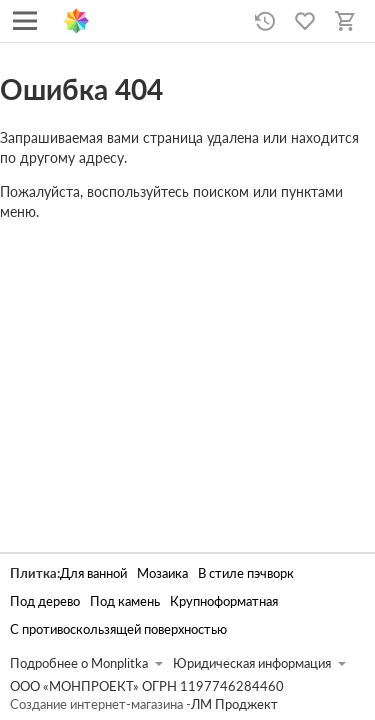 Image resolution: width=375 pixels, height=720 pixels. Describe the element at coordinates (224, 601) in the screenshot. I see `Крупноформатная` at that location.